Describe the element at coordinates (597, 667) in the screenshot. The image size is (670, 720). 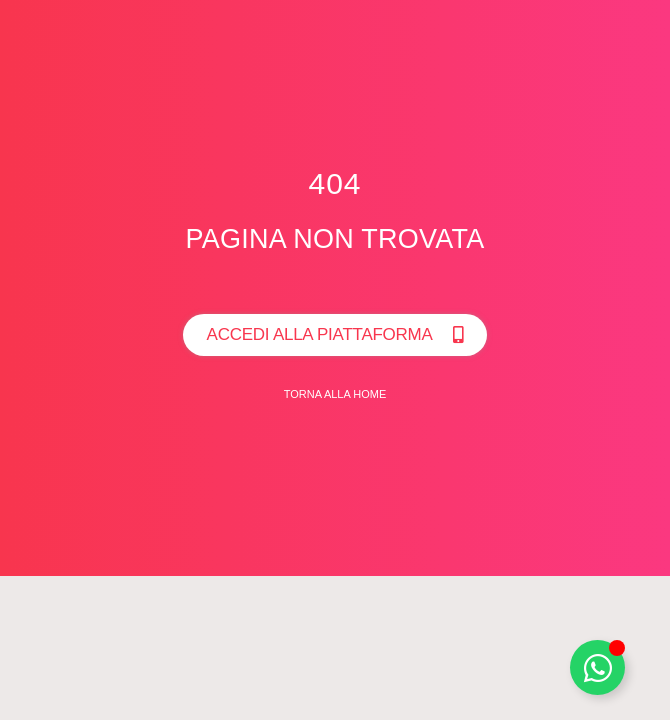
I see `[Toggle Whatsapp]` at that location.